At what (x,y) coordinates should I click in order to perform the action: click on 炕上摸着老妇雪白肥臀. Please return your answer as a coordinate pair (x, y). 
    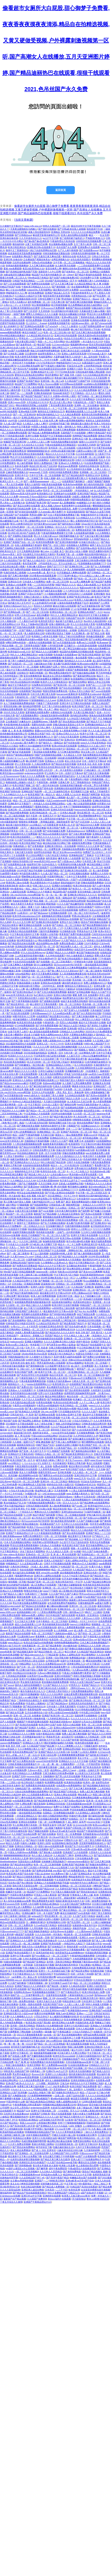
    Looking at the image, I should click on (87, 2165).